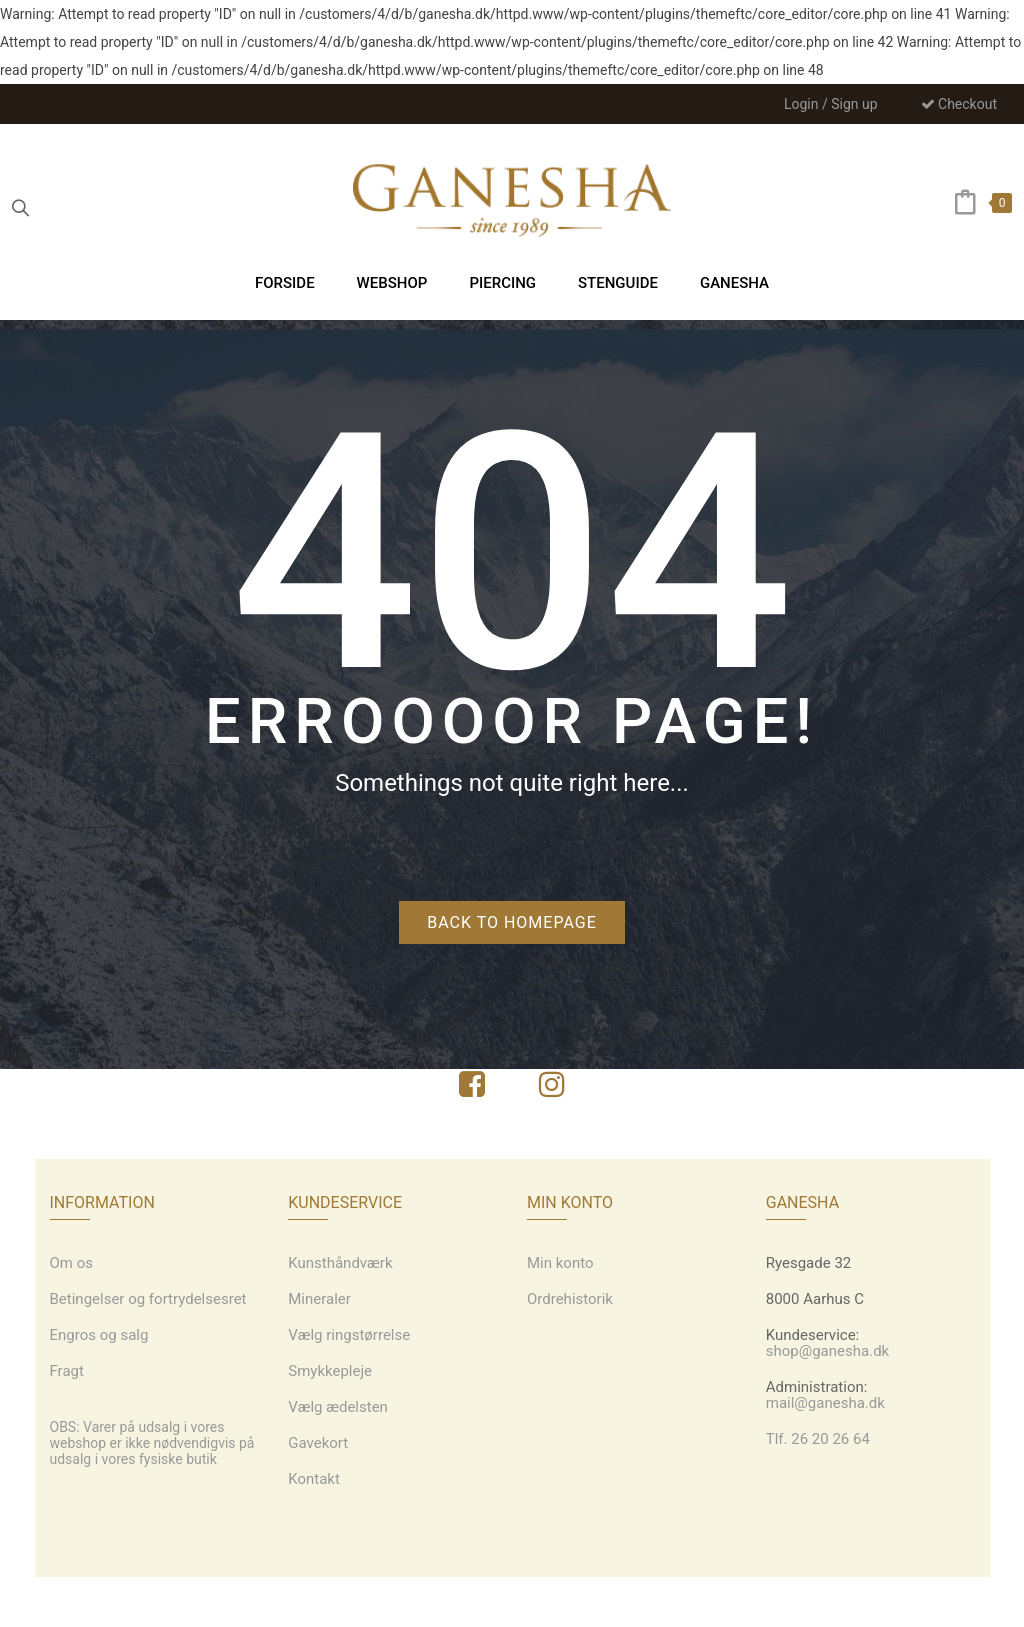  Describe the element at coordinates (338, 1407) in the screenshot. I see `Vælg ædelsten` at that location.